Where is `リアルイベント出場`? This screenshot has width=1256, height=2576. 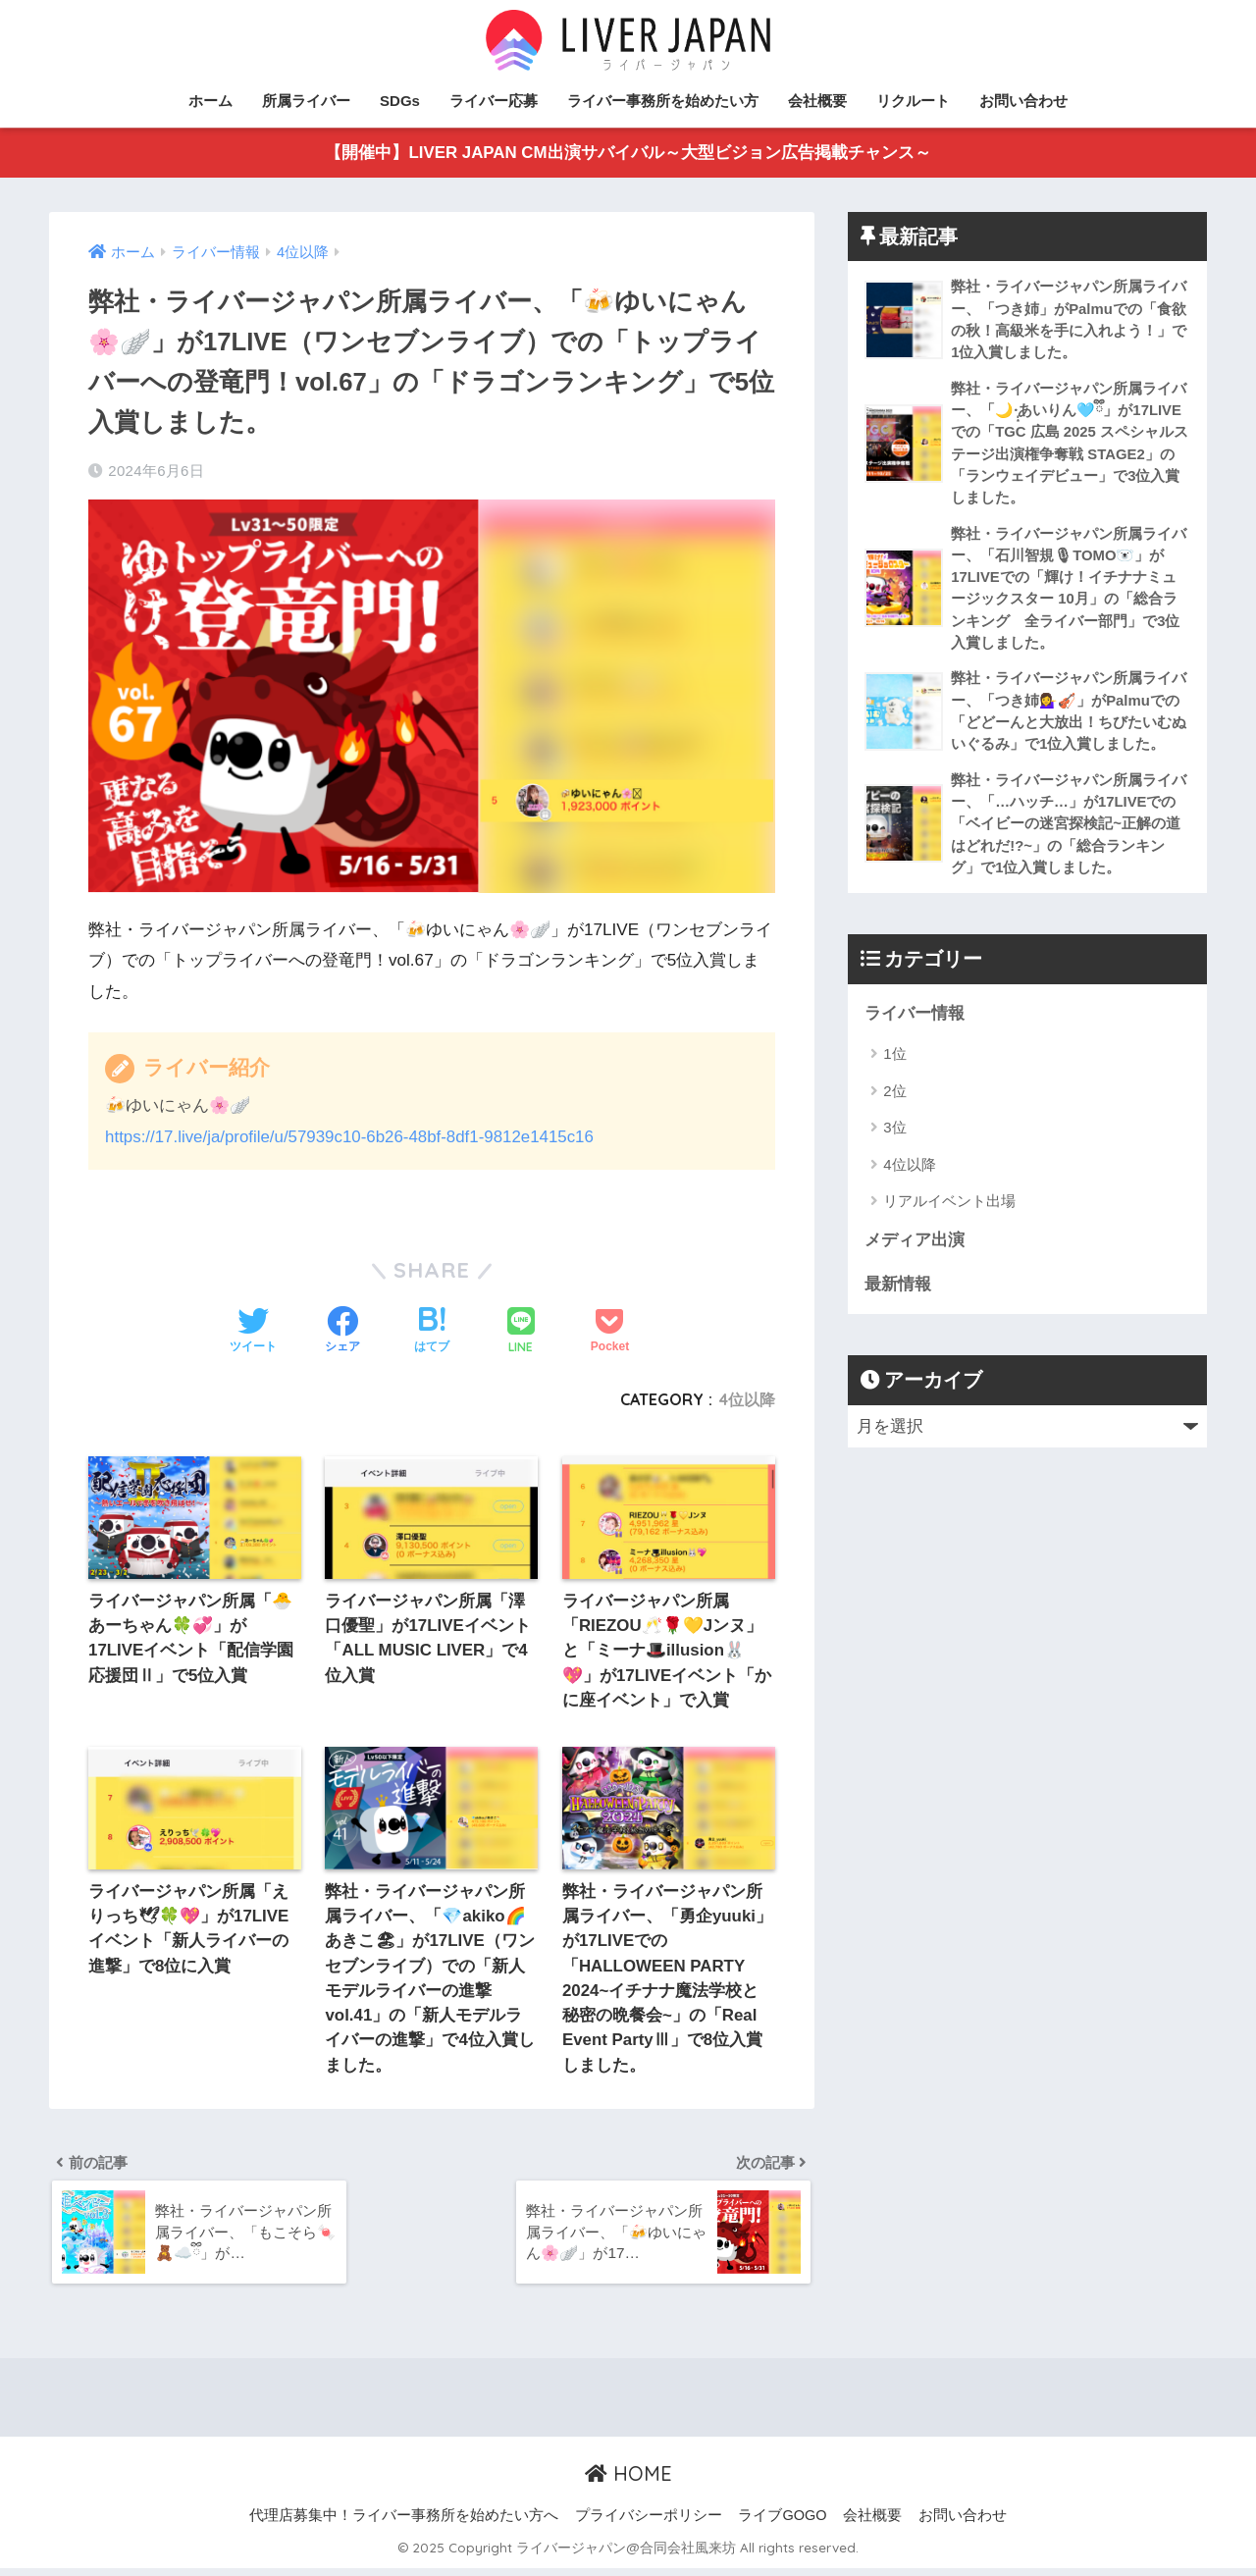 リアルイベント出場 is located at coordinates (949, 1209).